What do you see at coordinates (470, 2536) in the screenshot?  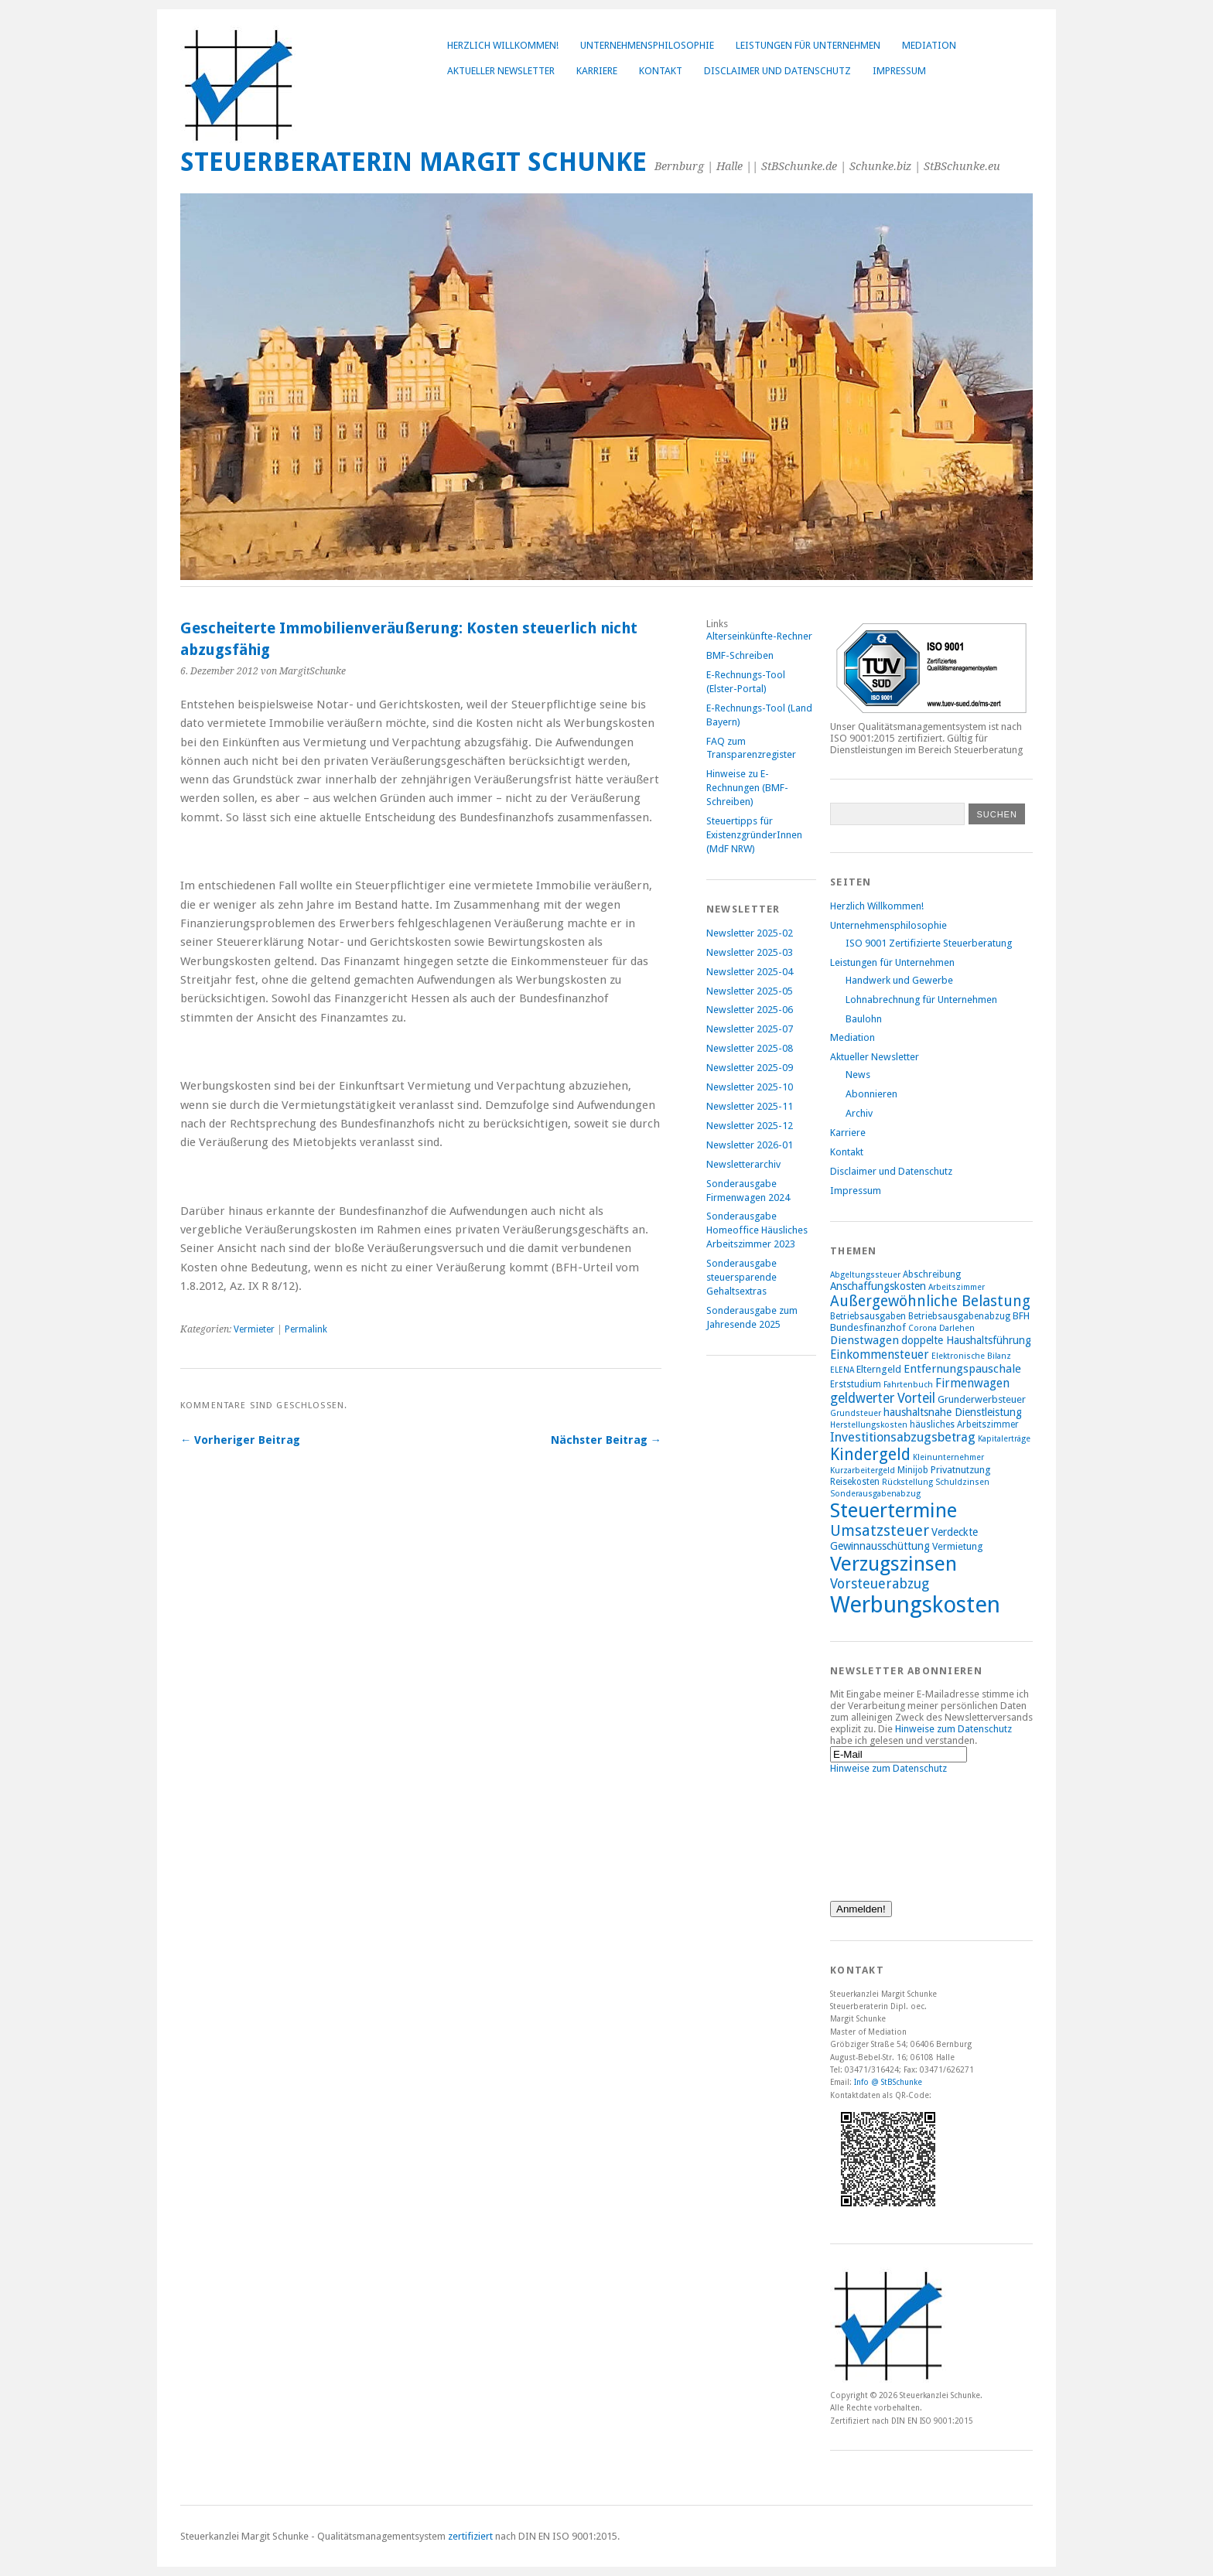 I see `zertifiziert` at bounding box center [470, 2536].